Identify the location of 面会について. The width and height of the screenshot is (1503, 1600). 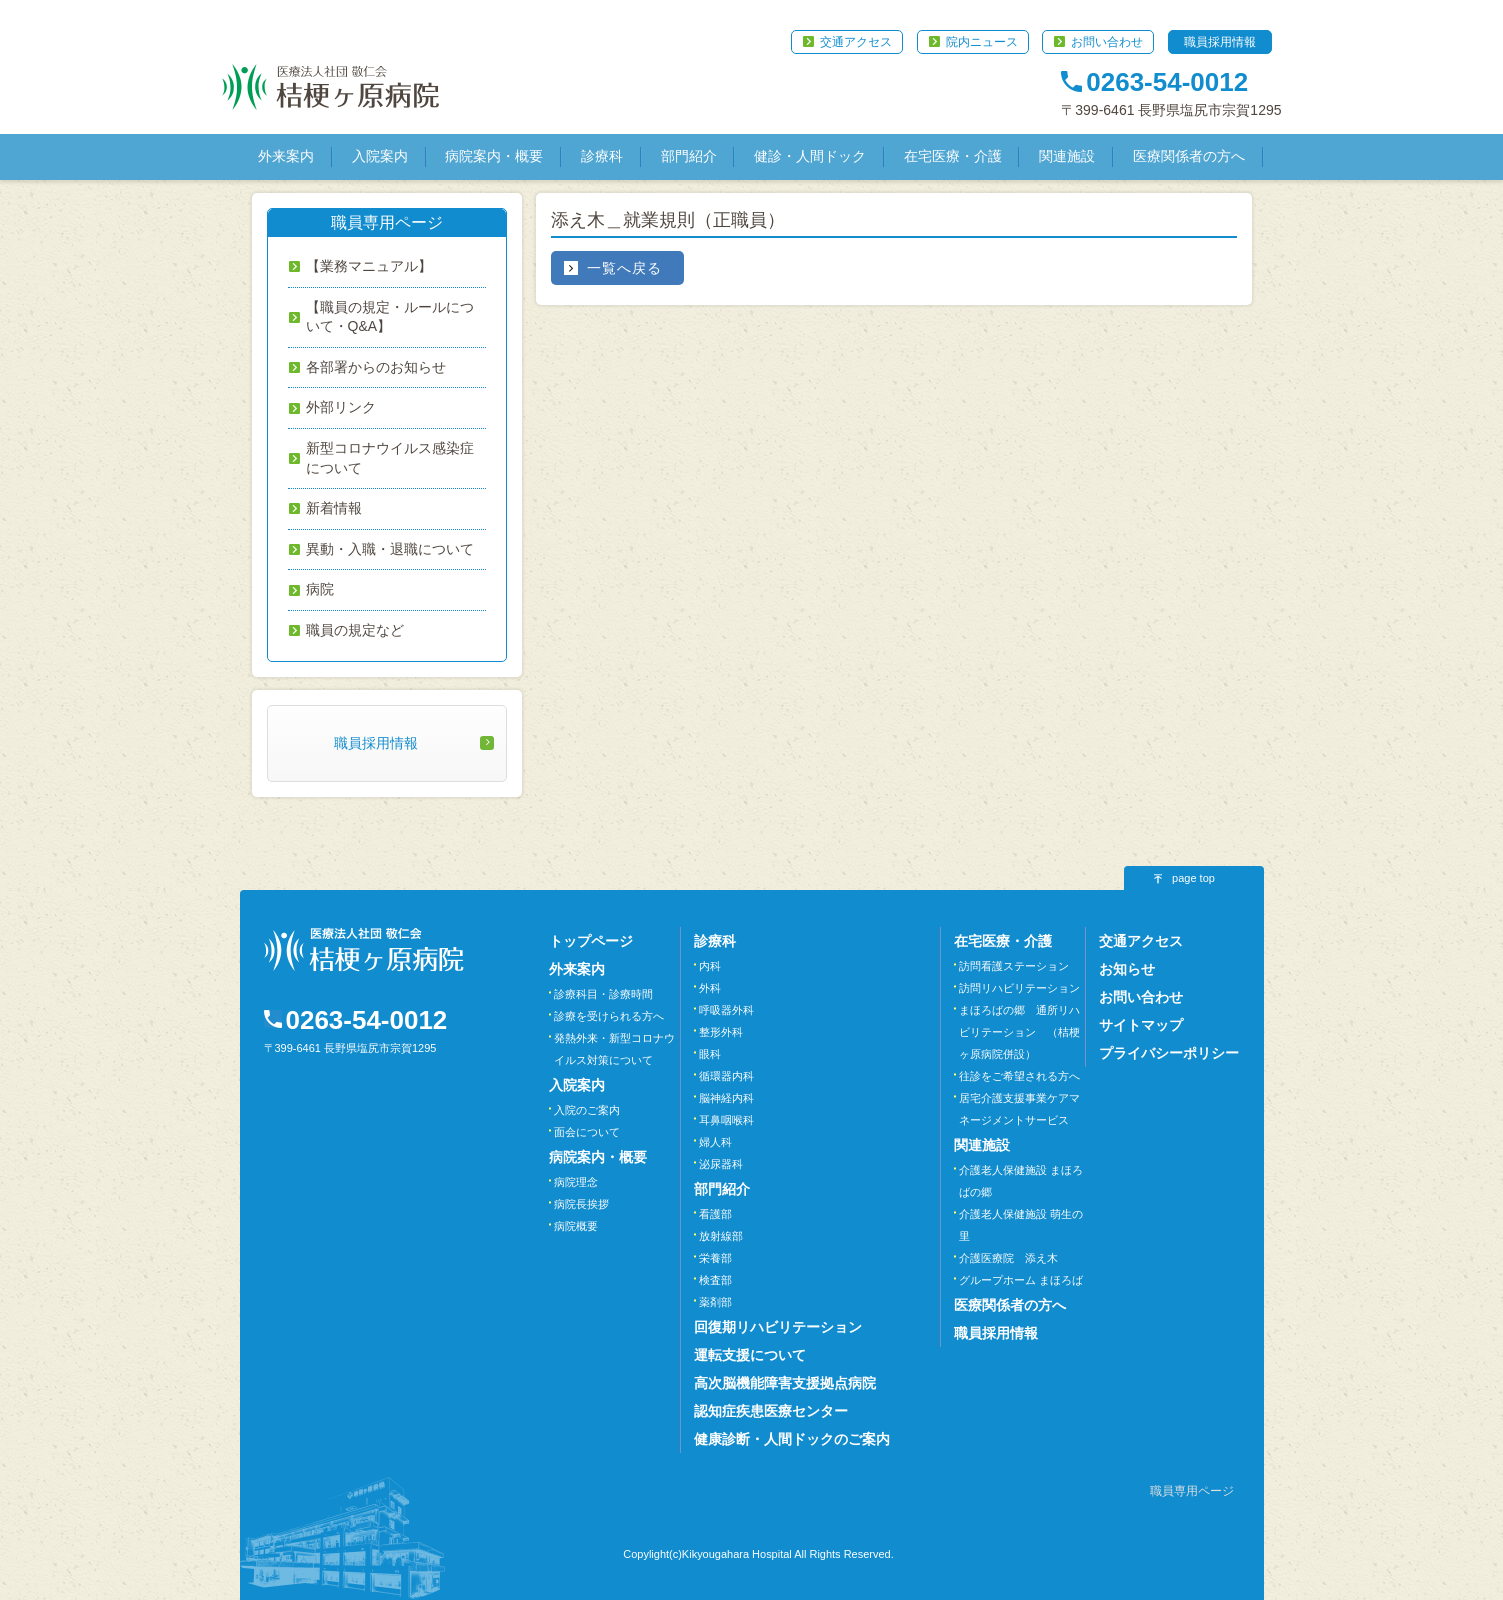
(587, 1132).